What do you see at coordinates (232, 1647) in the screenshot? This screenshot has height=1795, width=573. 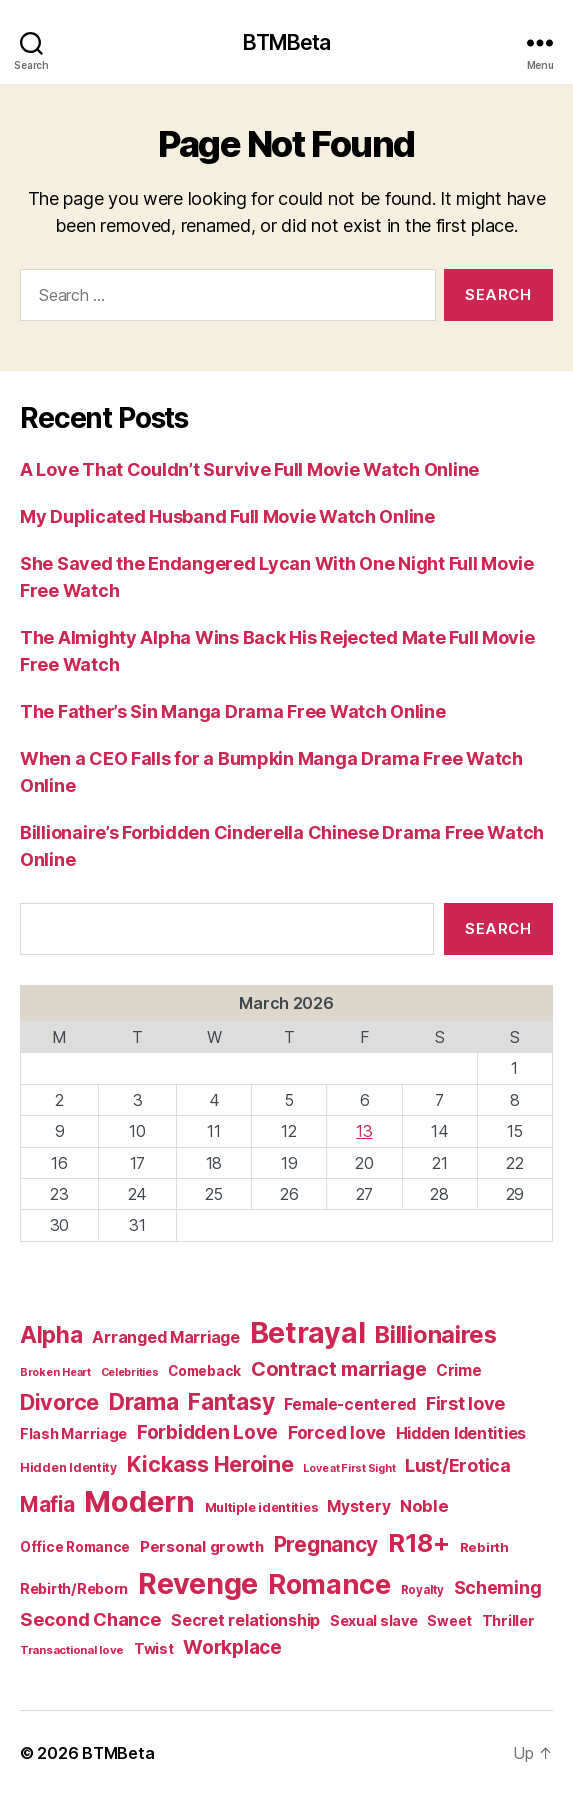 I see `Workplace [Workplace (179 items)]` at bounding box center [232, 1647].